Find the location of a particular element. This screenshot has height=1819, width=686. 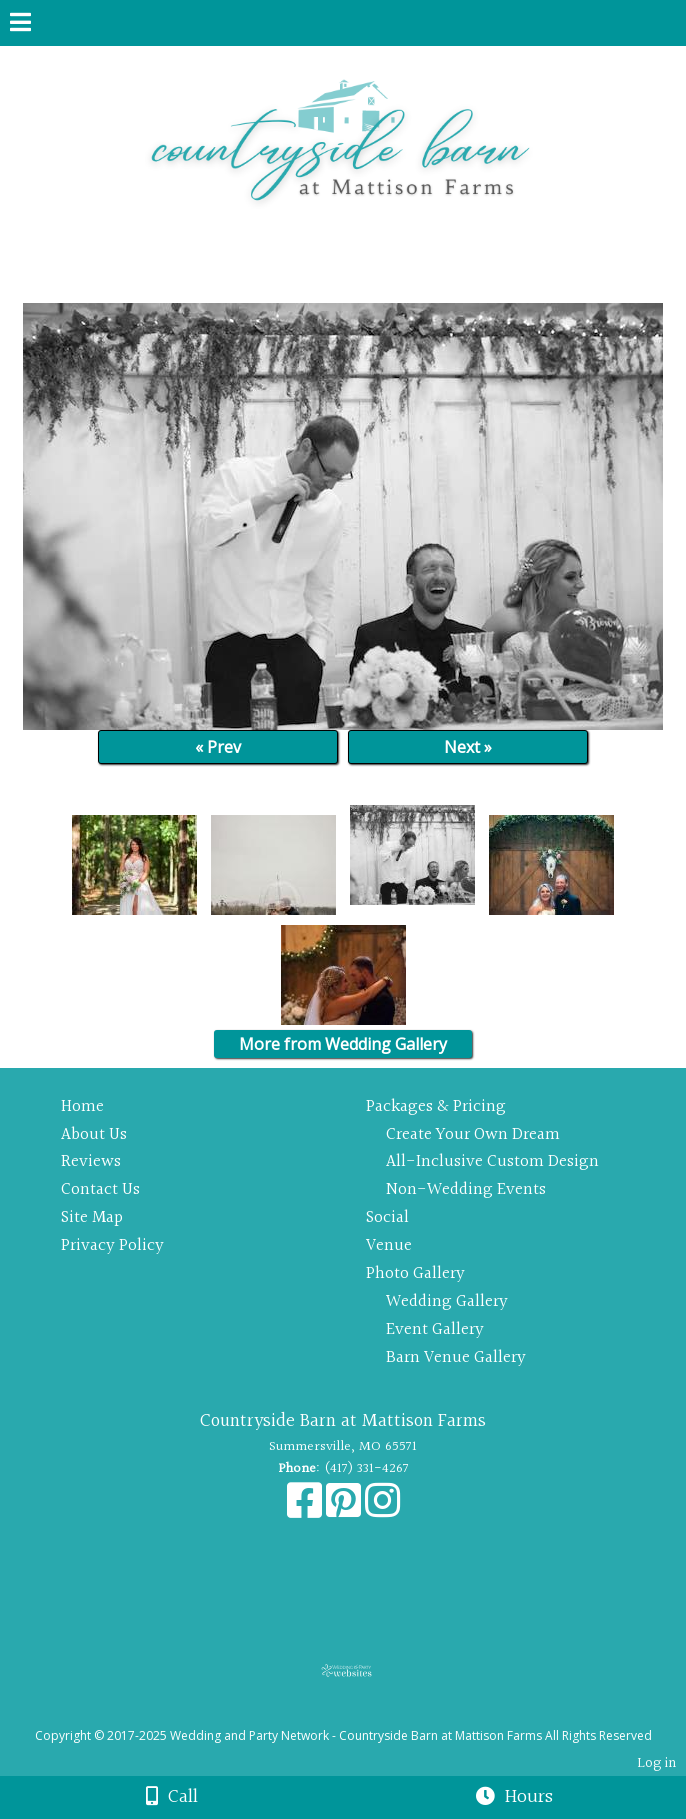

Log in is located at coordinates (656, 1763).